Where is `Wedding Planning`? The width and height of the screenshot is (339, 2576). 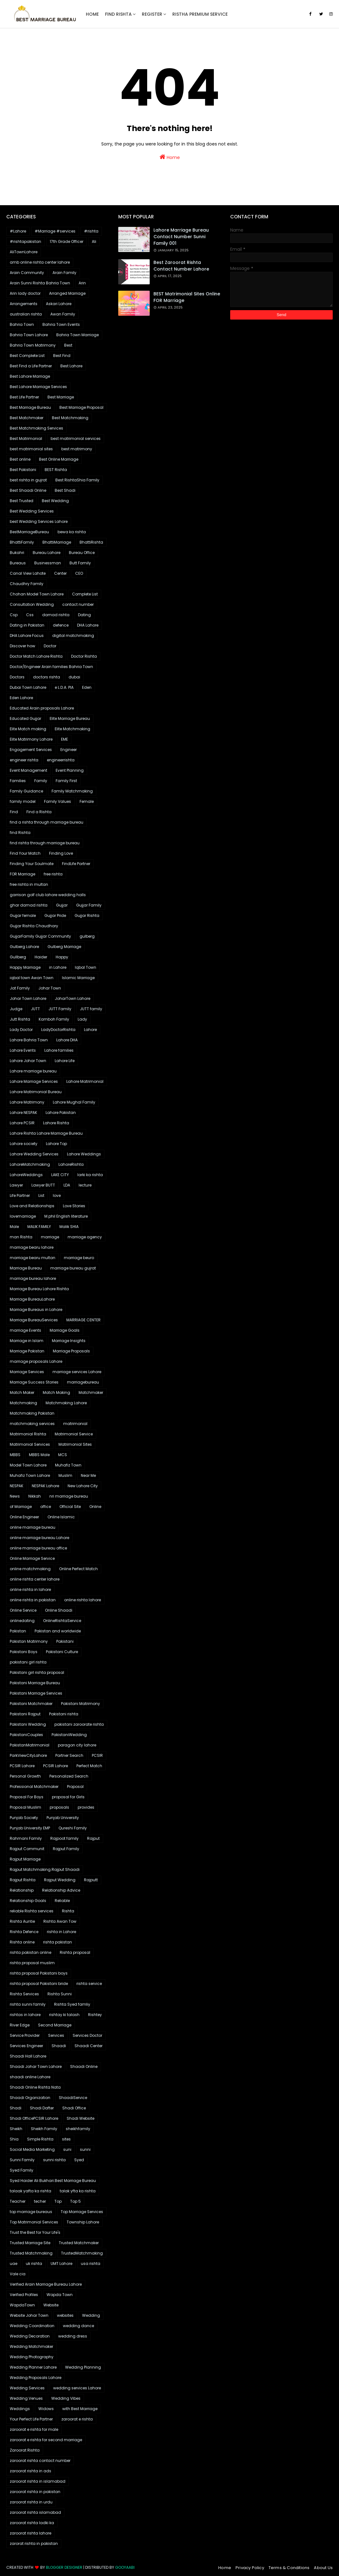
Wedding Planning is located at coordinates (83, 2367).